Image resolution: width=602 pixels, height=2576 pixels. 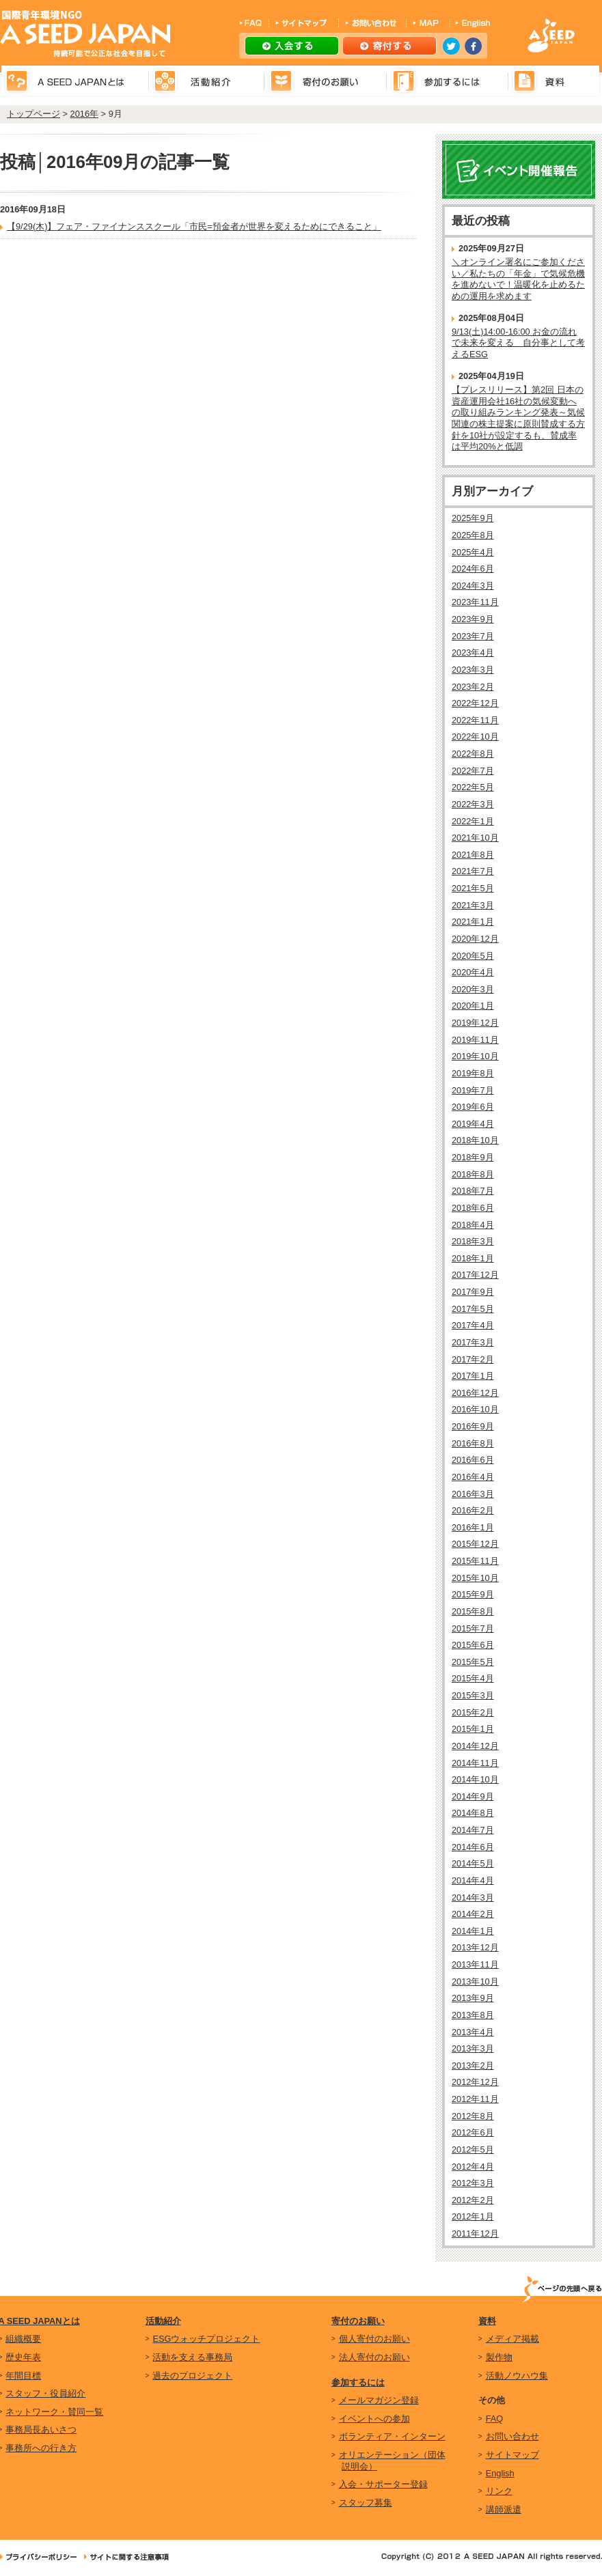 I want to click on 2016年12月, so click(x=475, y=1393).